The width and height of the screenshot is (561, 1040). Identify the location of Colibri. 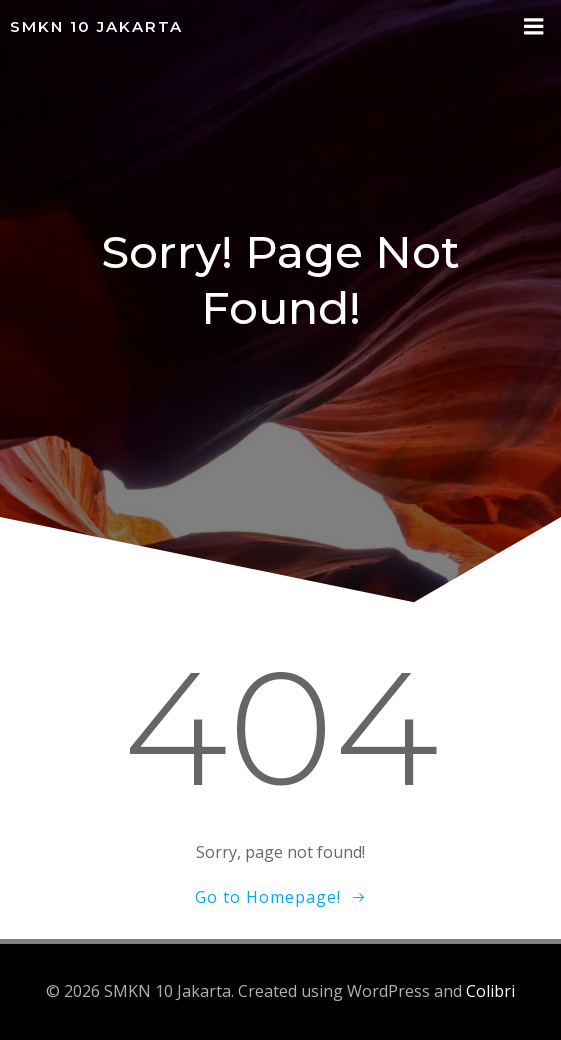
(490, 991).